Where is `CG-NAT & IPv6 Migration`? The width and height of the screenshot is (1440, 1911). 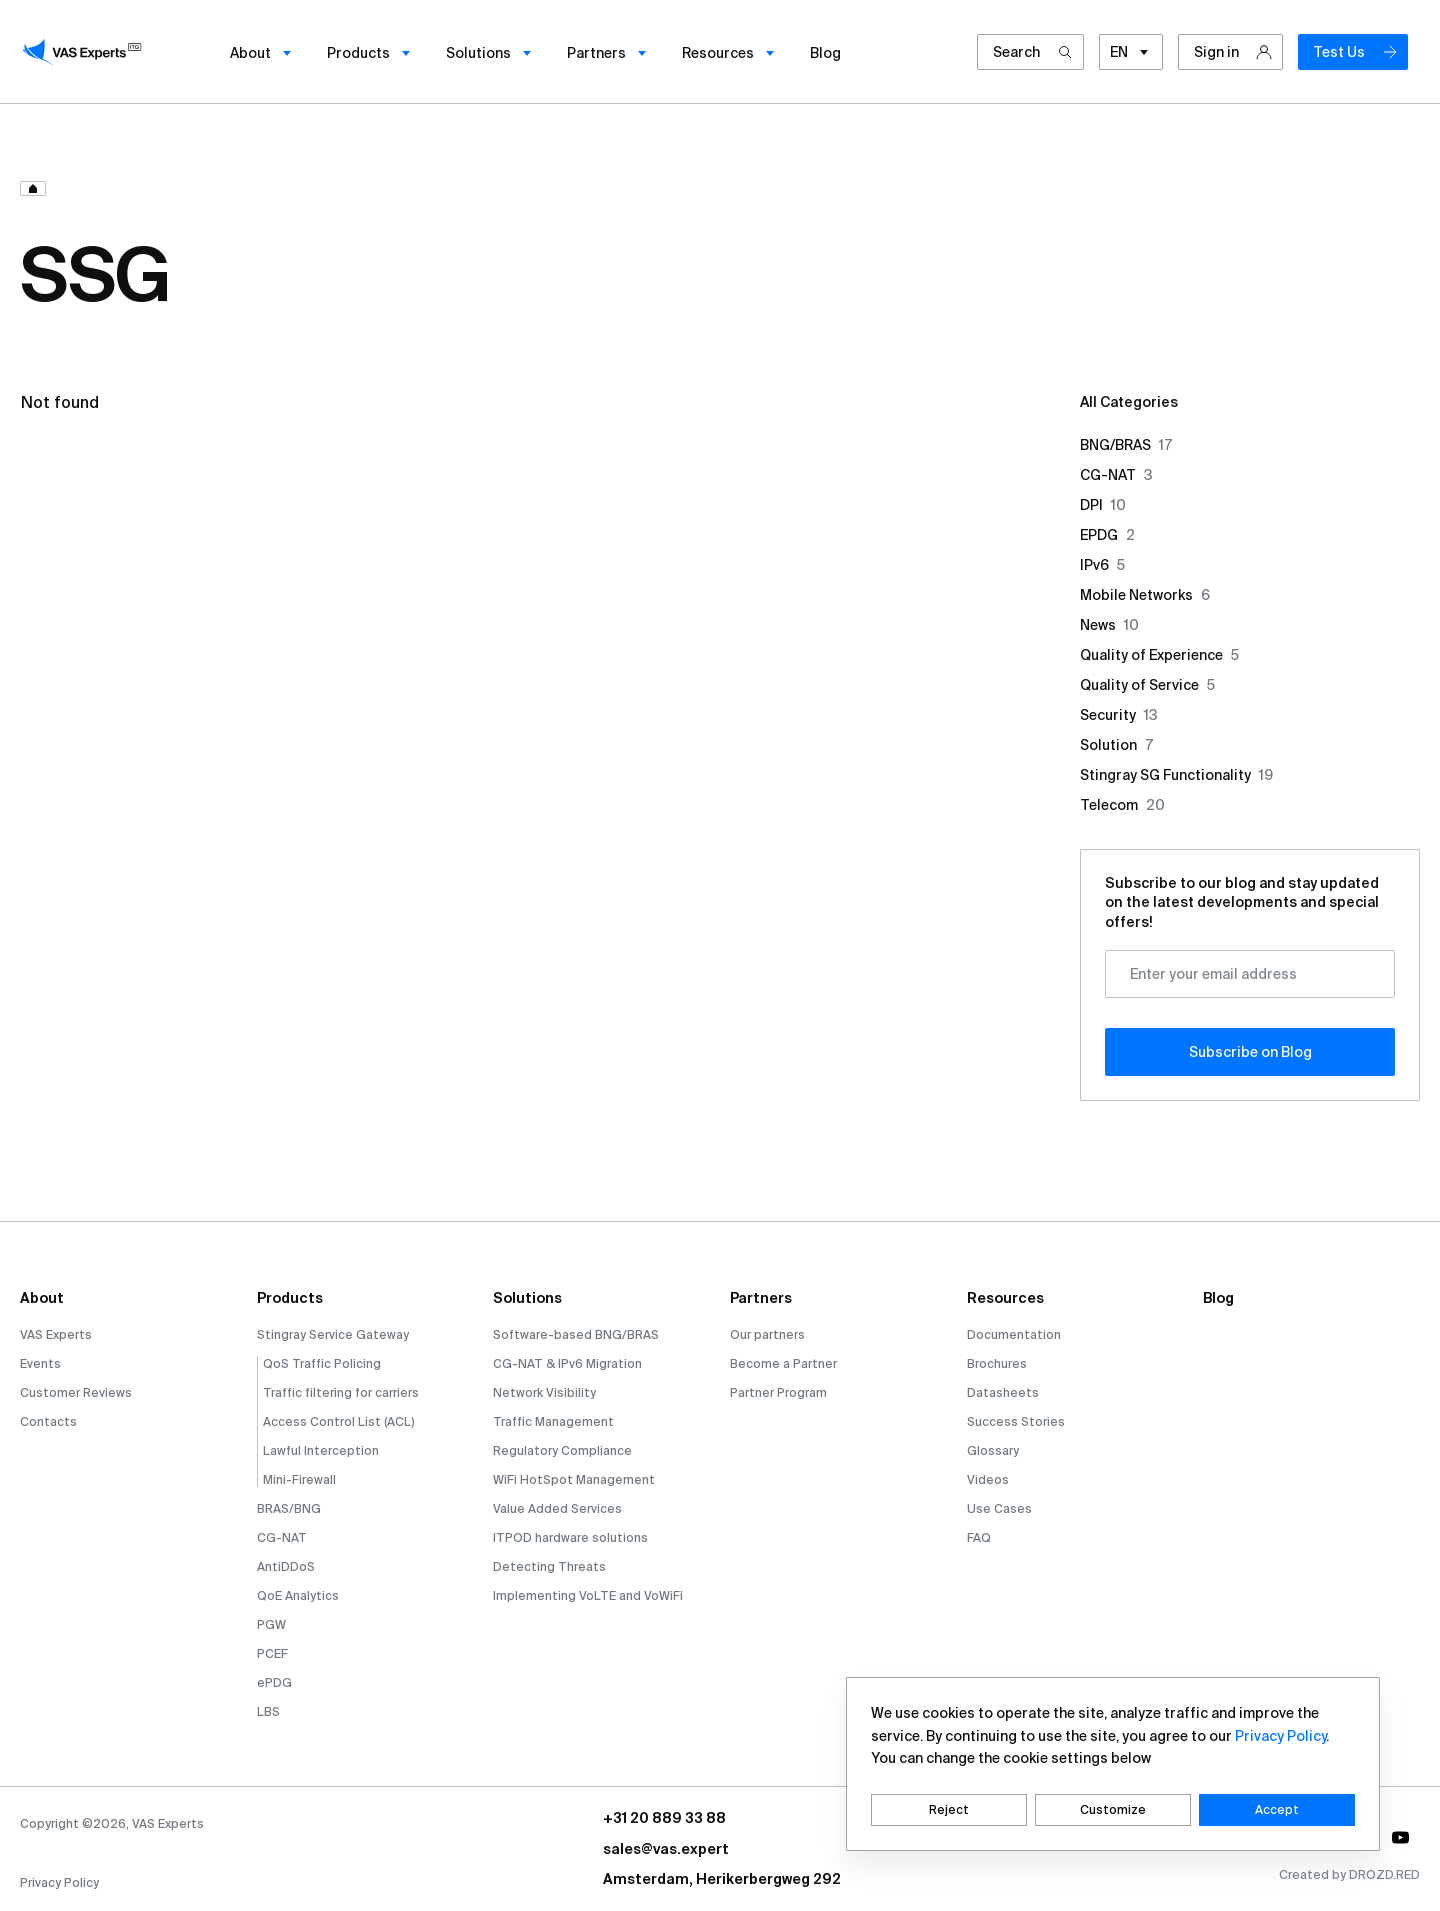 CG-NAT & IPv6 Migration is located at coordinates (567, 1363).